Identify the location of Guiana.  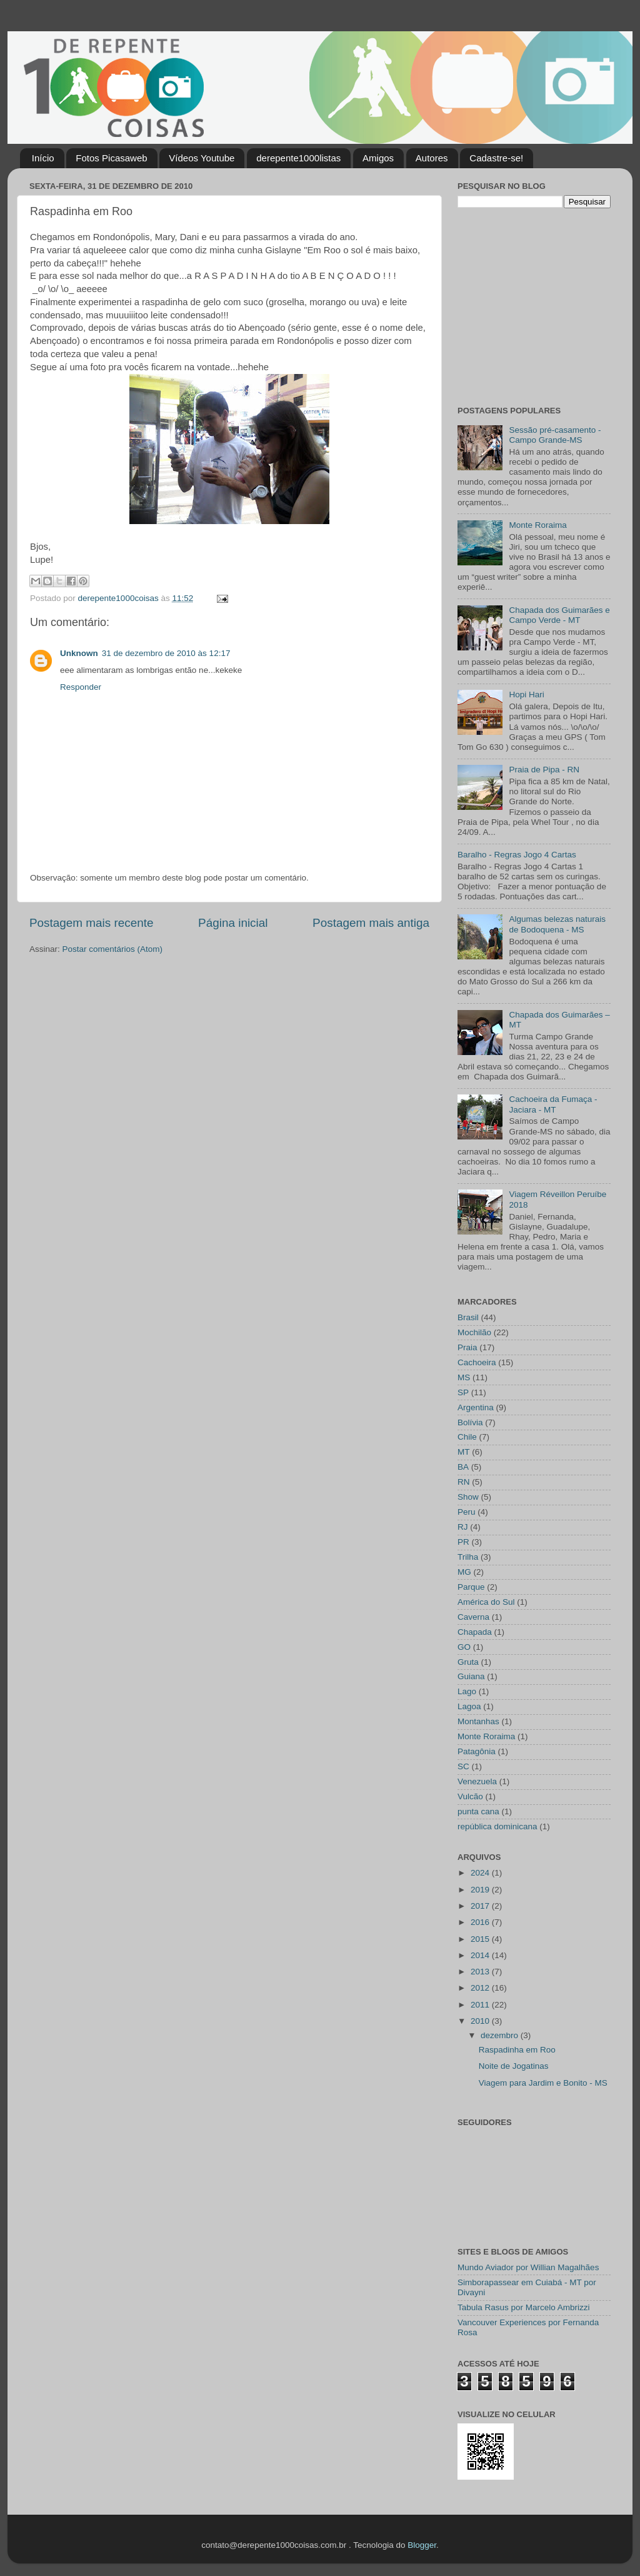
(471, 1676).